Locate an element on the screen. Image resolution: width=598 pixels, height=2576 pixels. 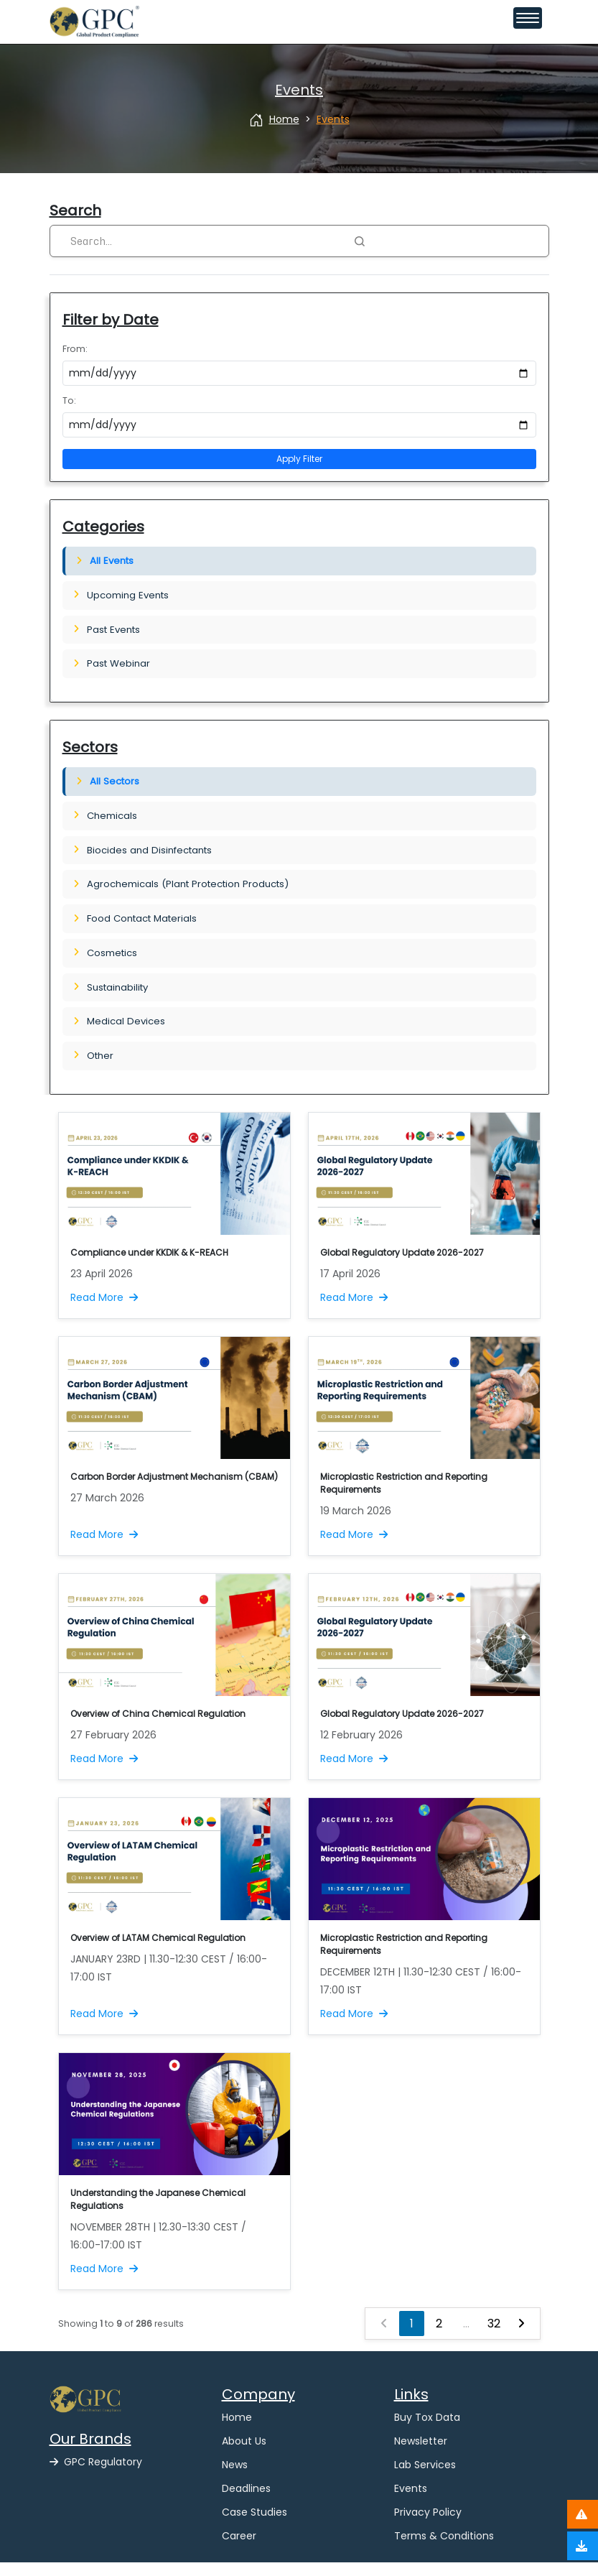
To: is located at coordinates (69, 400).